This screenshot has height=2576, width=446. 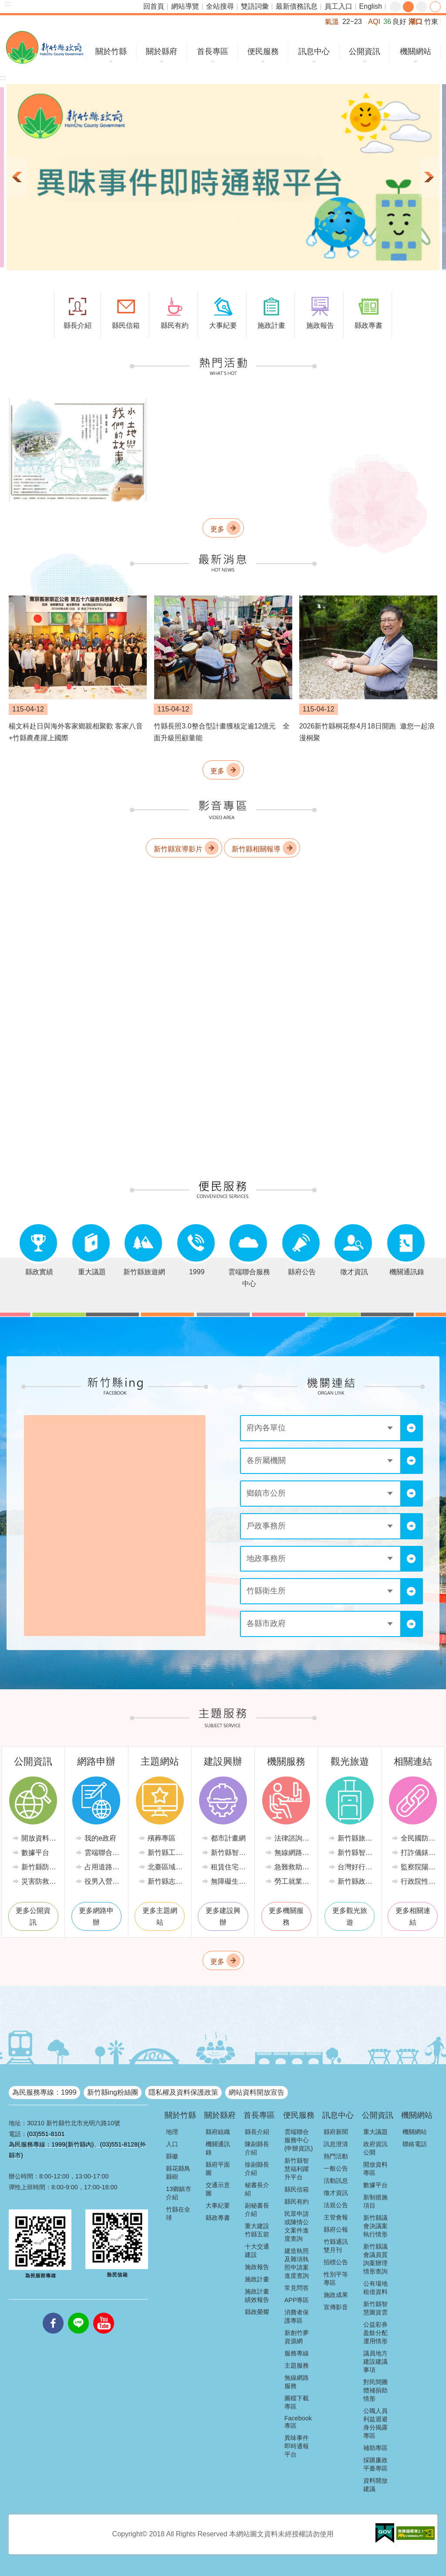 What do you see at coordinates (296, 2263) in the screenshot?
I see `建造執照及雜項執照申請案進度查詢` at bounding box center [296, 2263].